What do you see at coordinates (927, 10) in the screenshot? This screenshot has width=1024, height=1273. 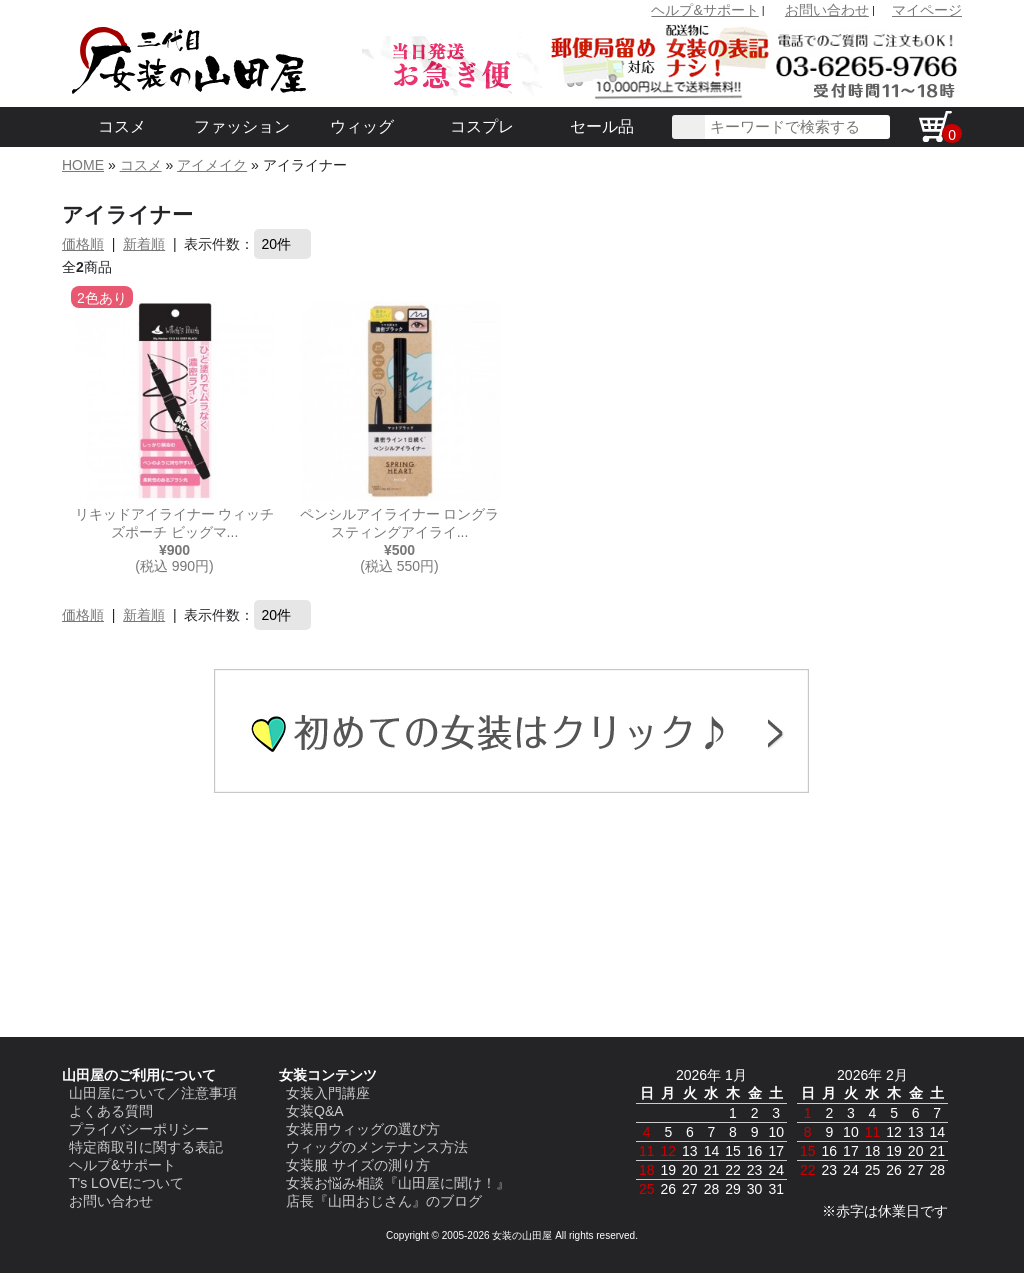 I see `マイページ` at bounding box center [927, 10].